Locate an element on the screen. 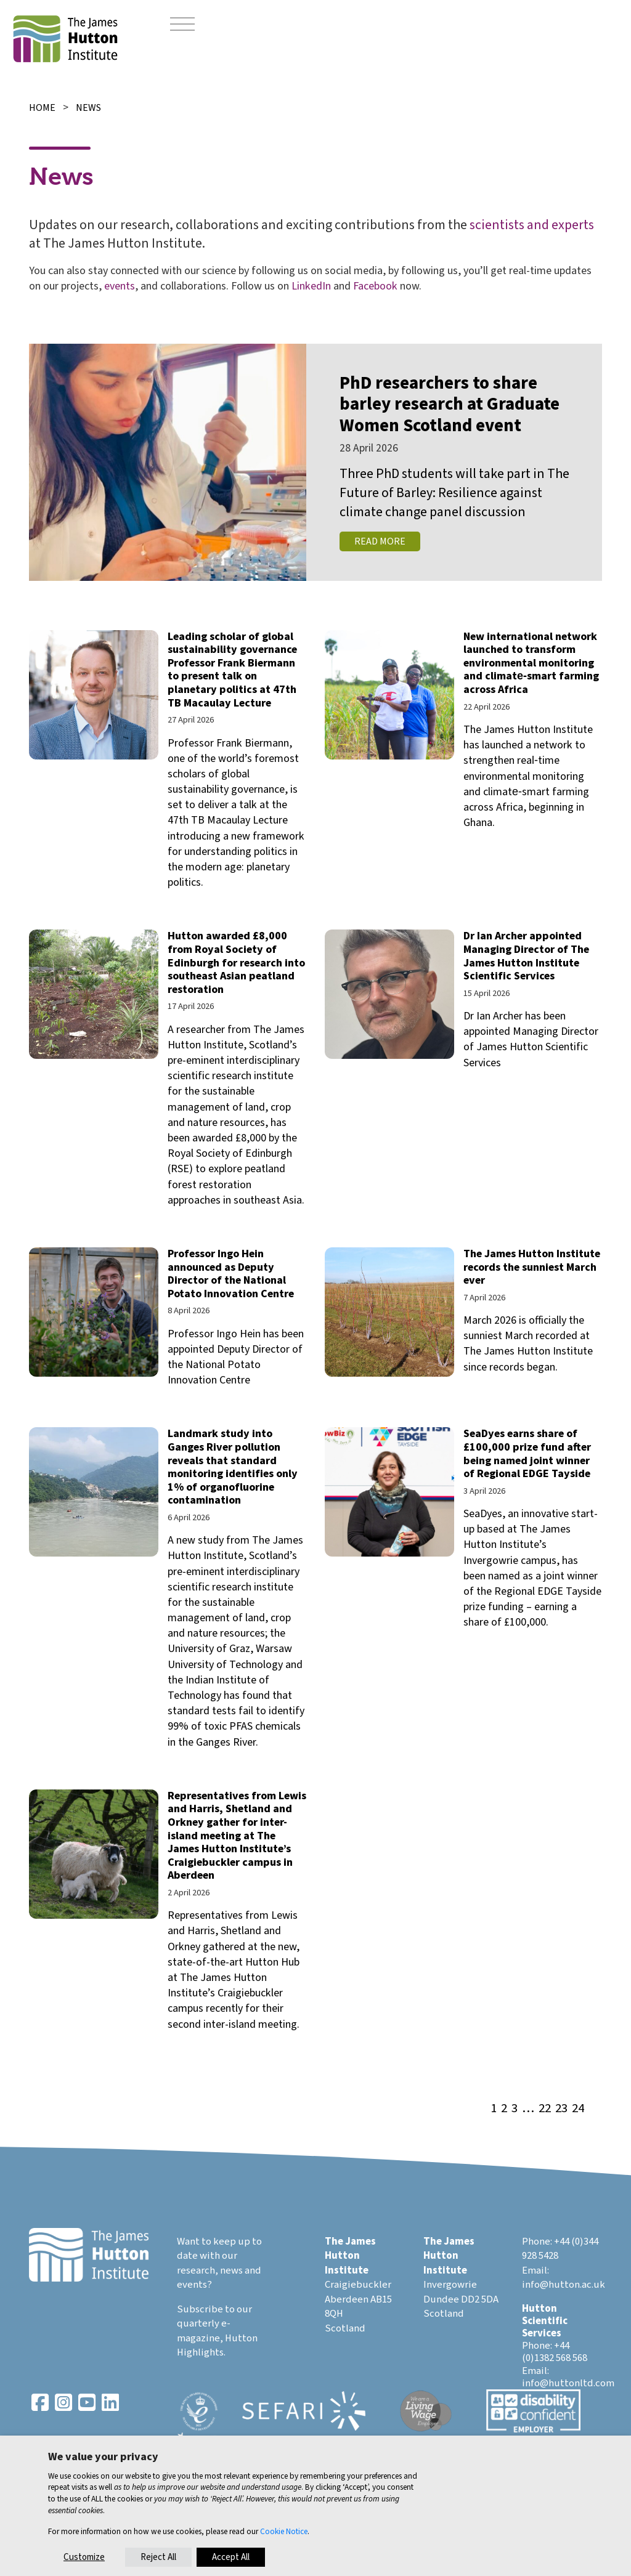  scientists and experts is located at coordinates (532, 225).